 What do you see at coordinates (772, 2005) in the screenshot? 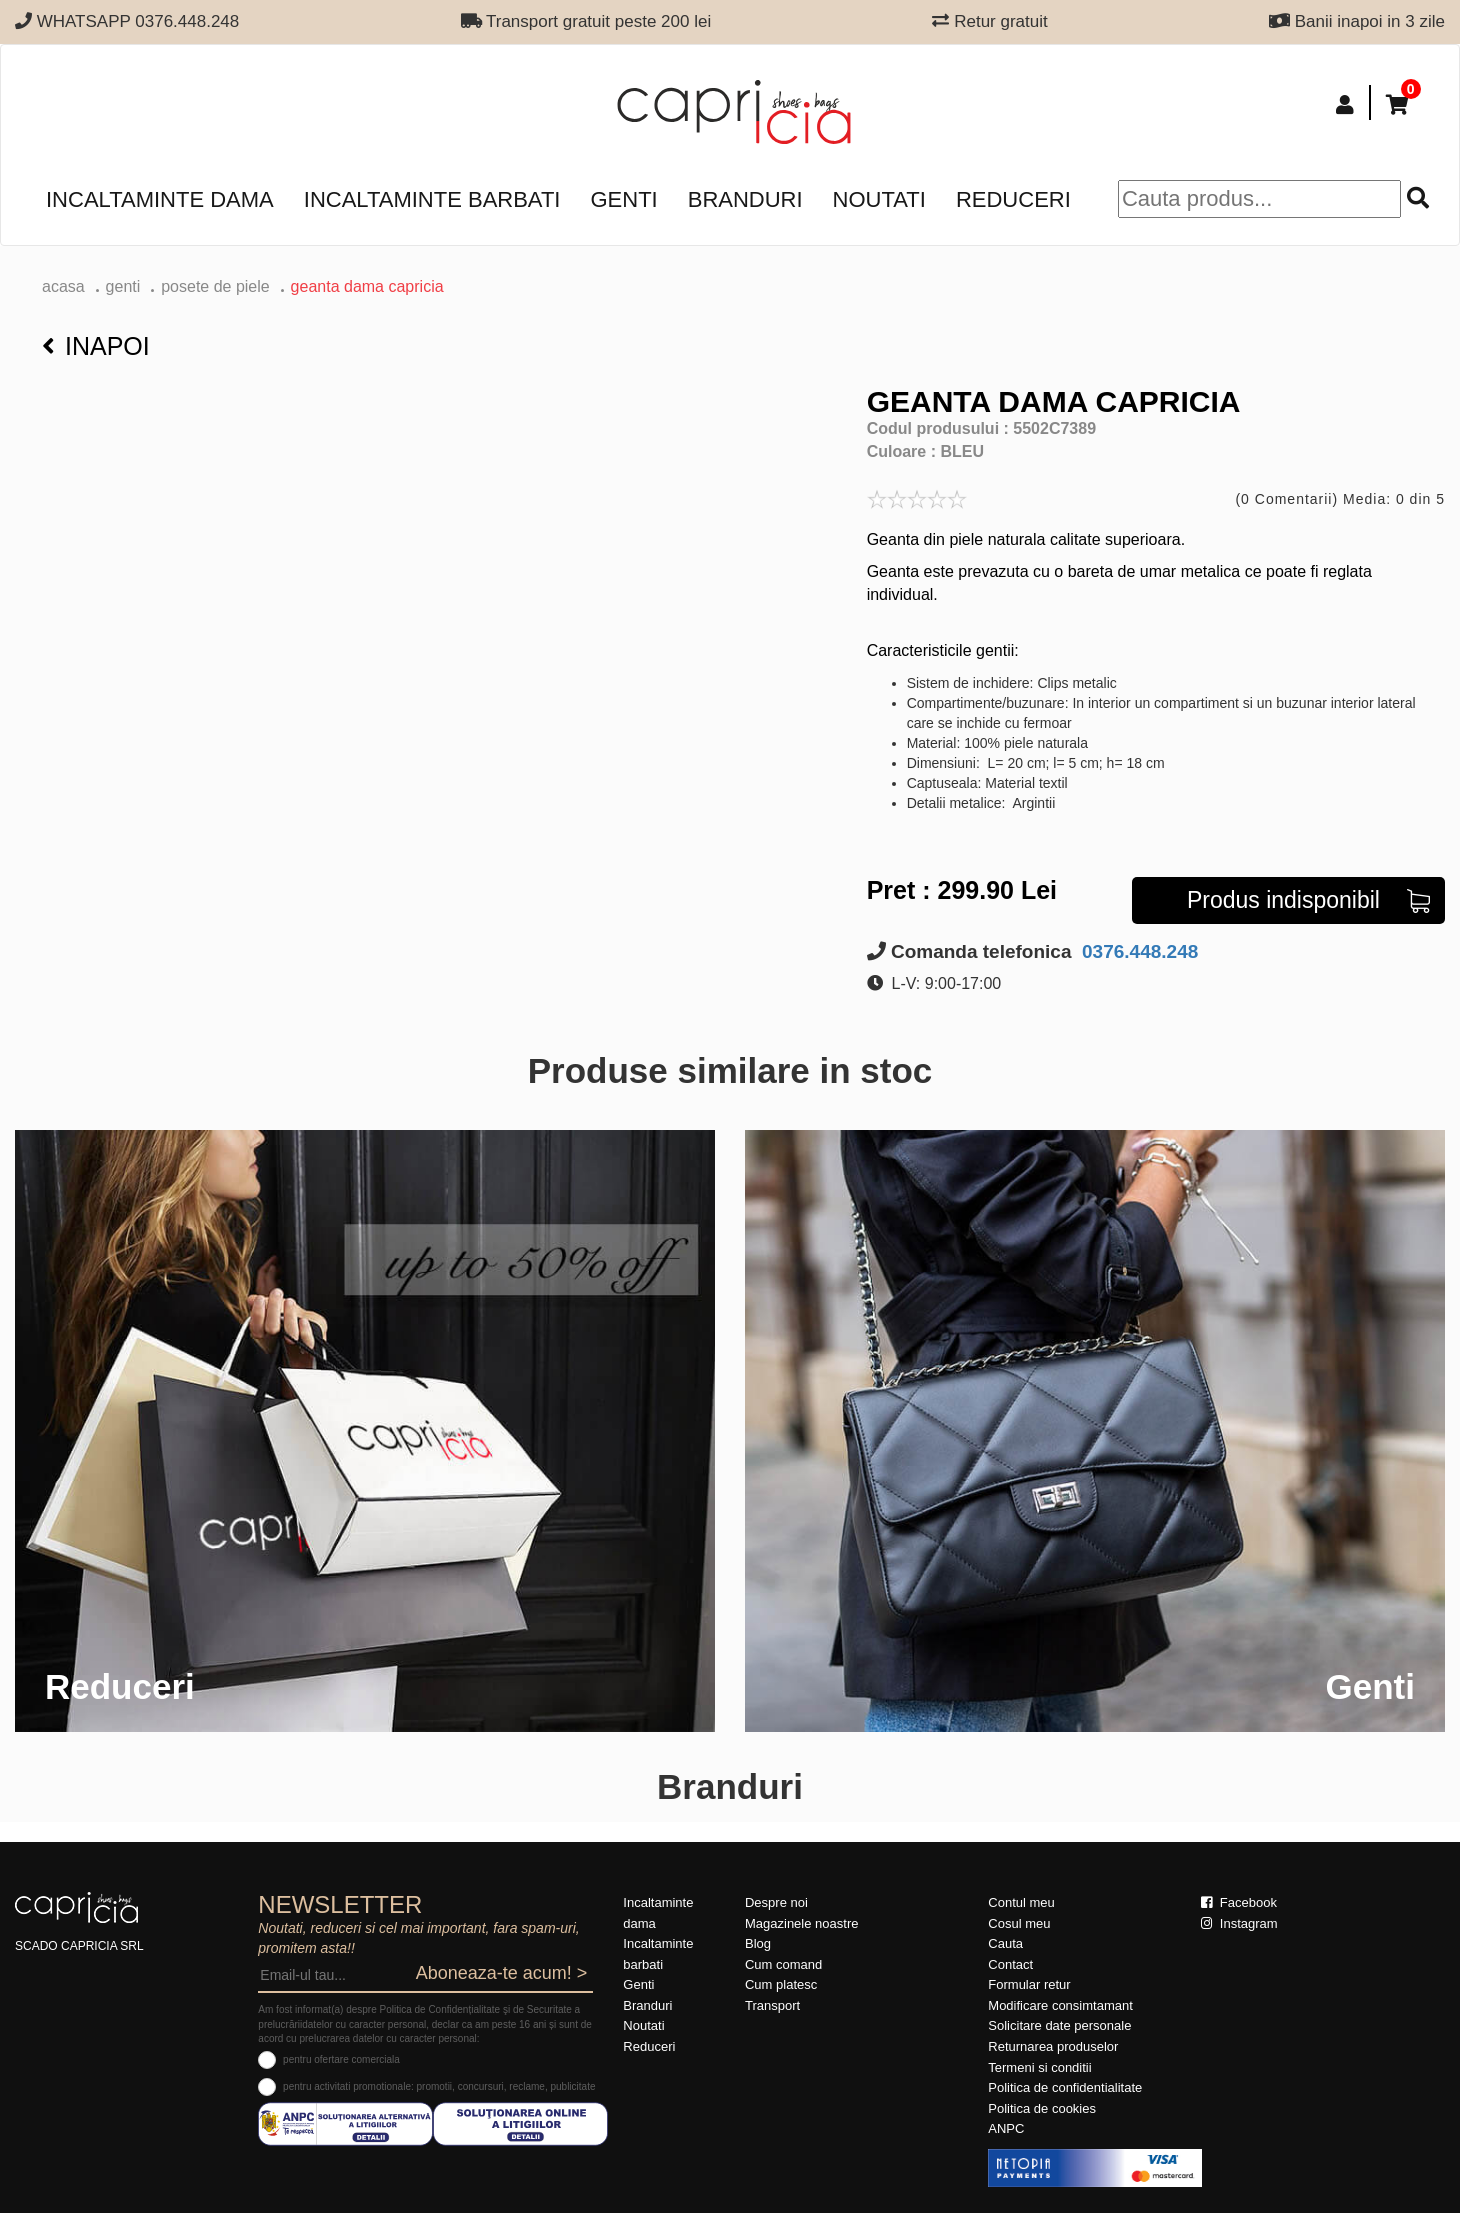
I see `Transport` at bounding box center [772, 2005].